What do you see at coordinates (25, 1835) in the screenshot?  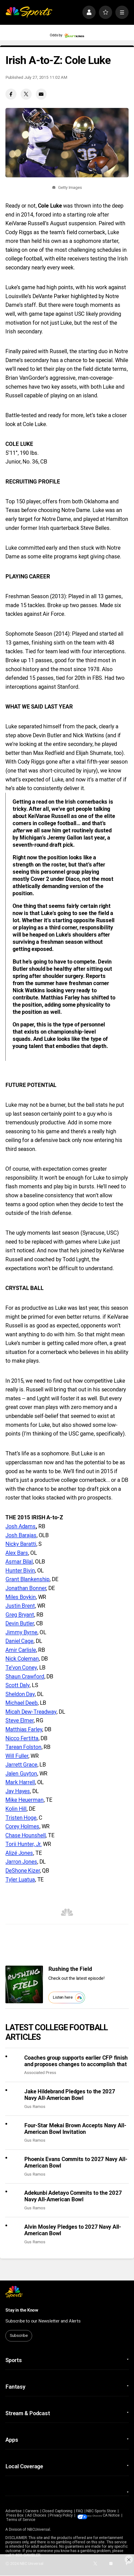 I see `Chase Hounshell` at bounding box center [25, 1835].